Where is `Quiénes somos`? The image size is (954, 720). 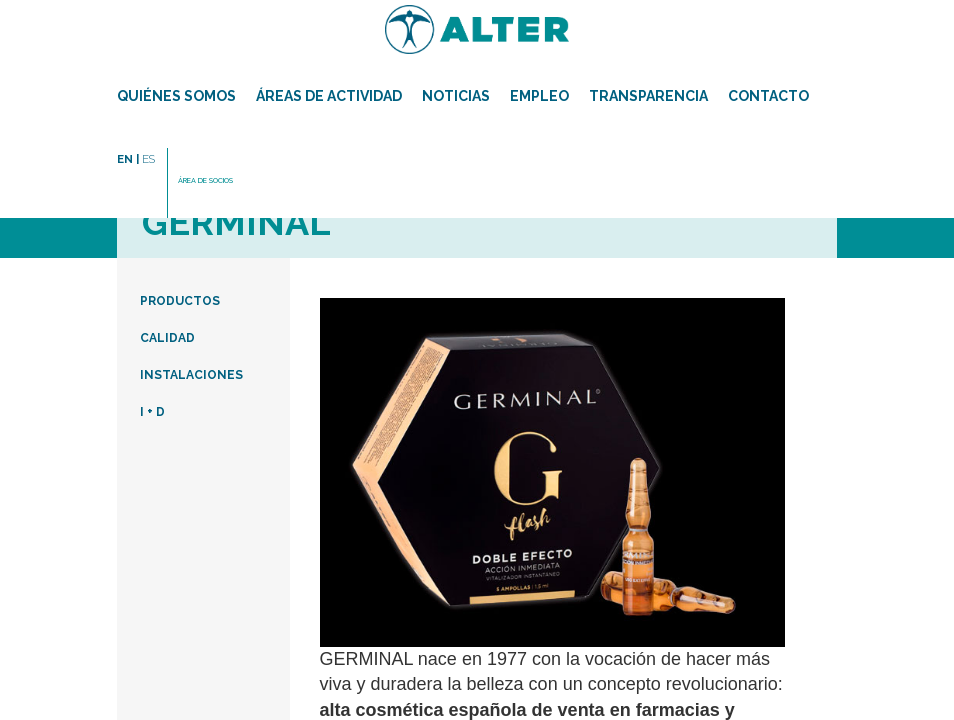
Quiénes somos is located at coordinates (176, 96).